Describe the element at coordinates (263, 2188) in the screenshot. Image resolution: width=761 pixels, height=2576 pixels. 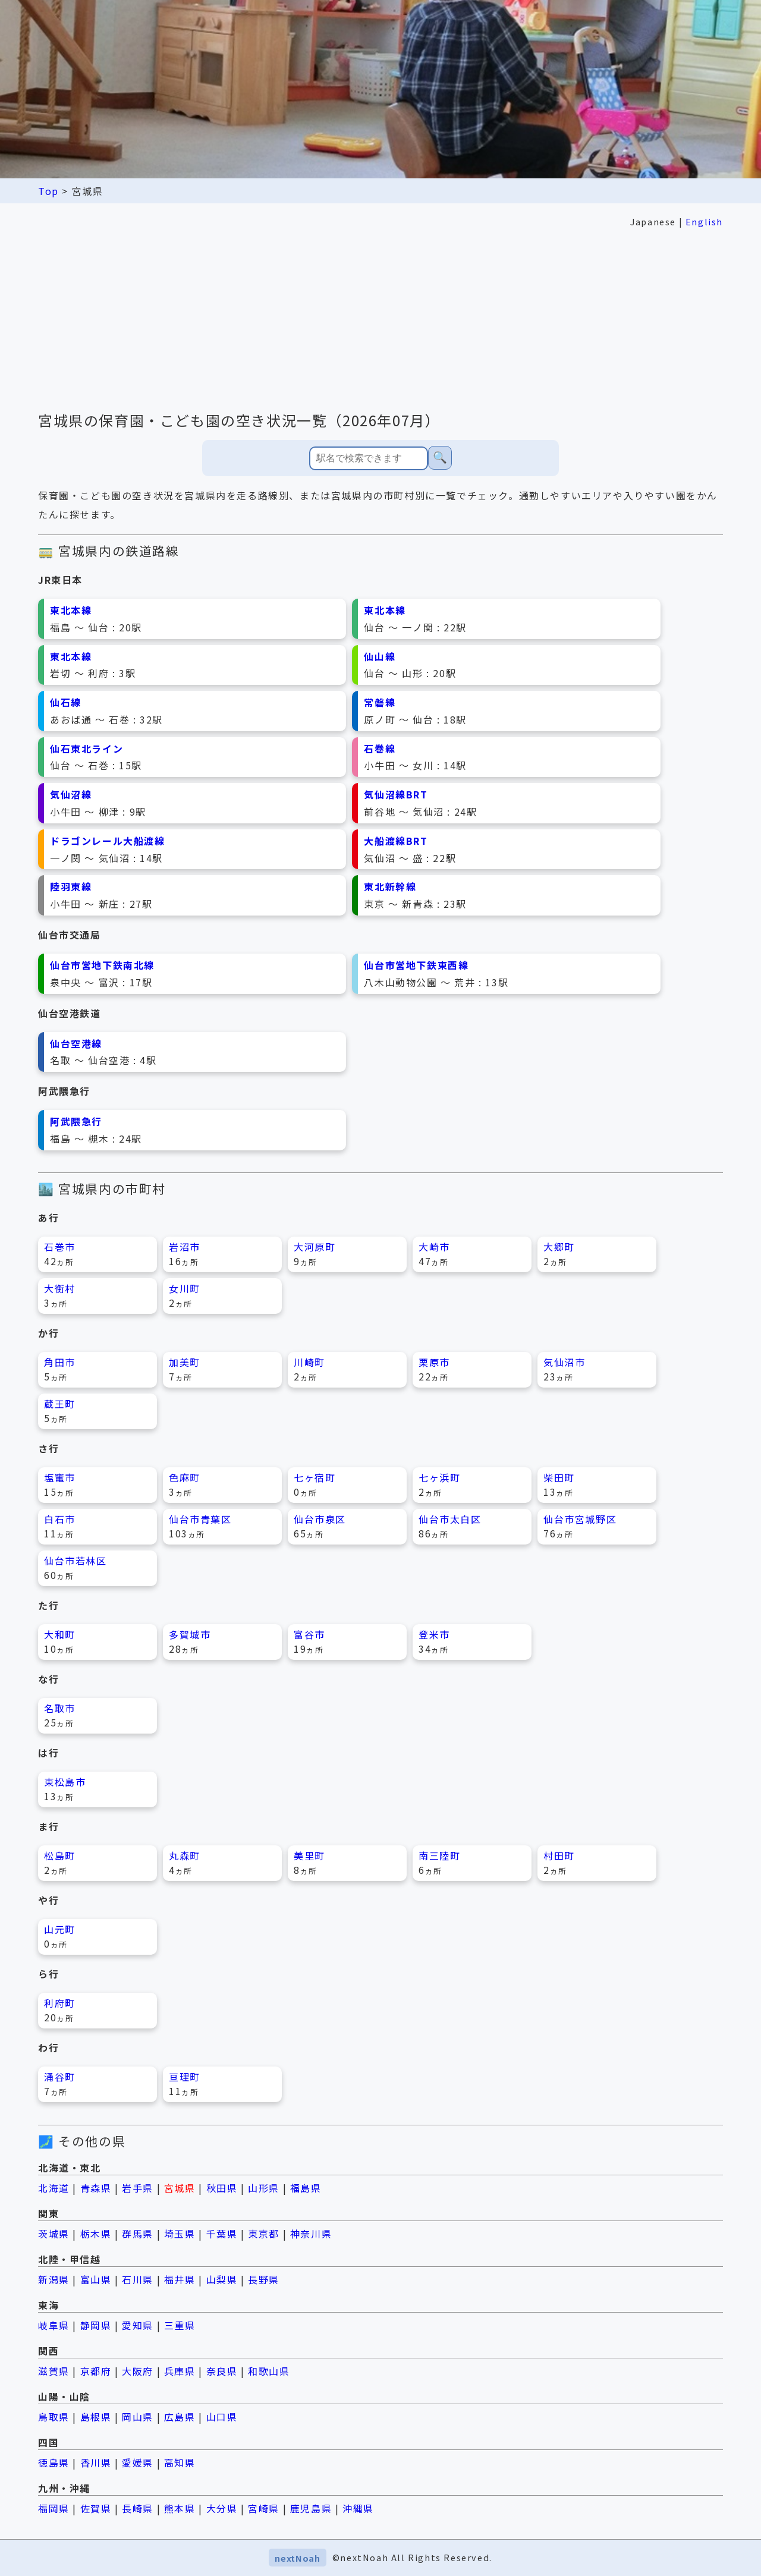
I see `山形県` at that location.